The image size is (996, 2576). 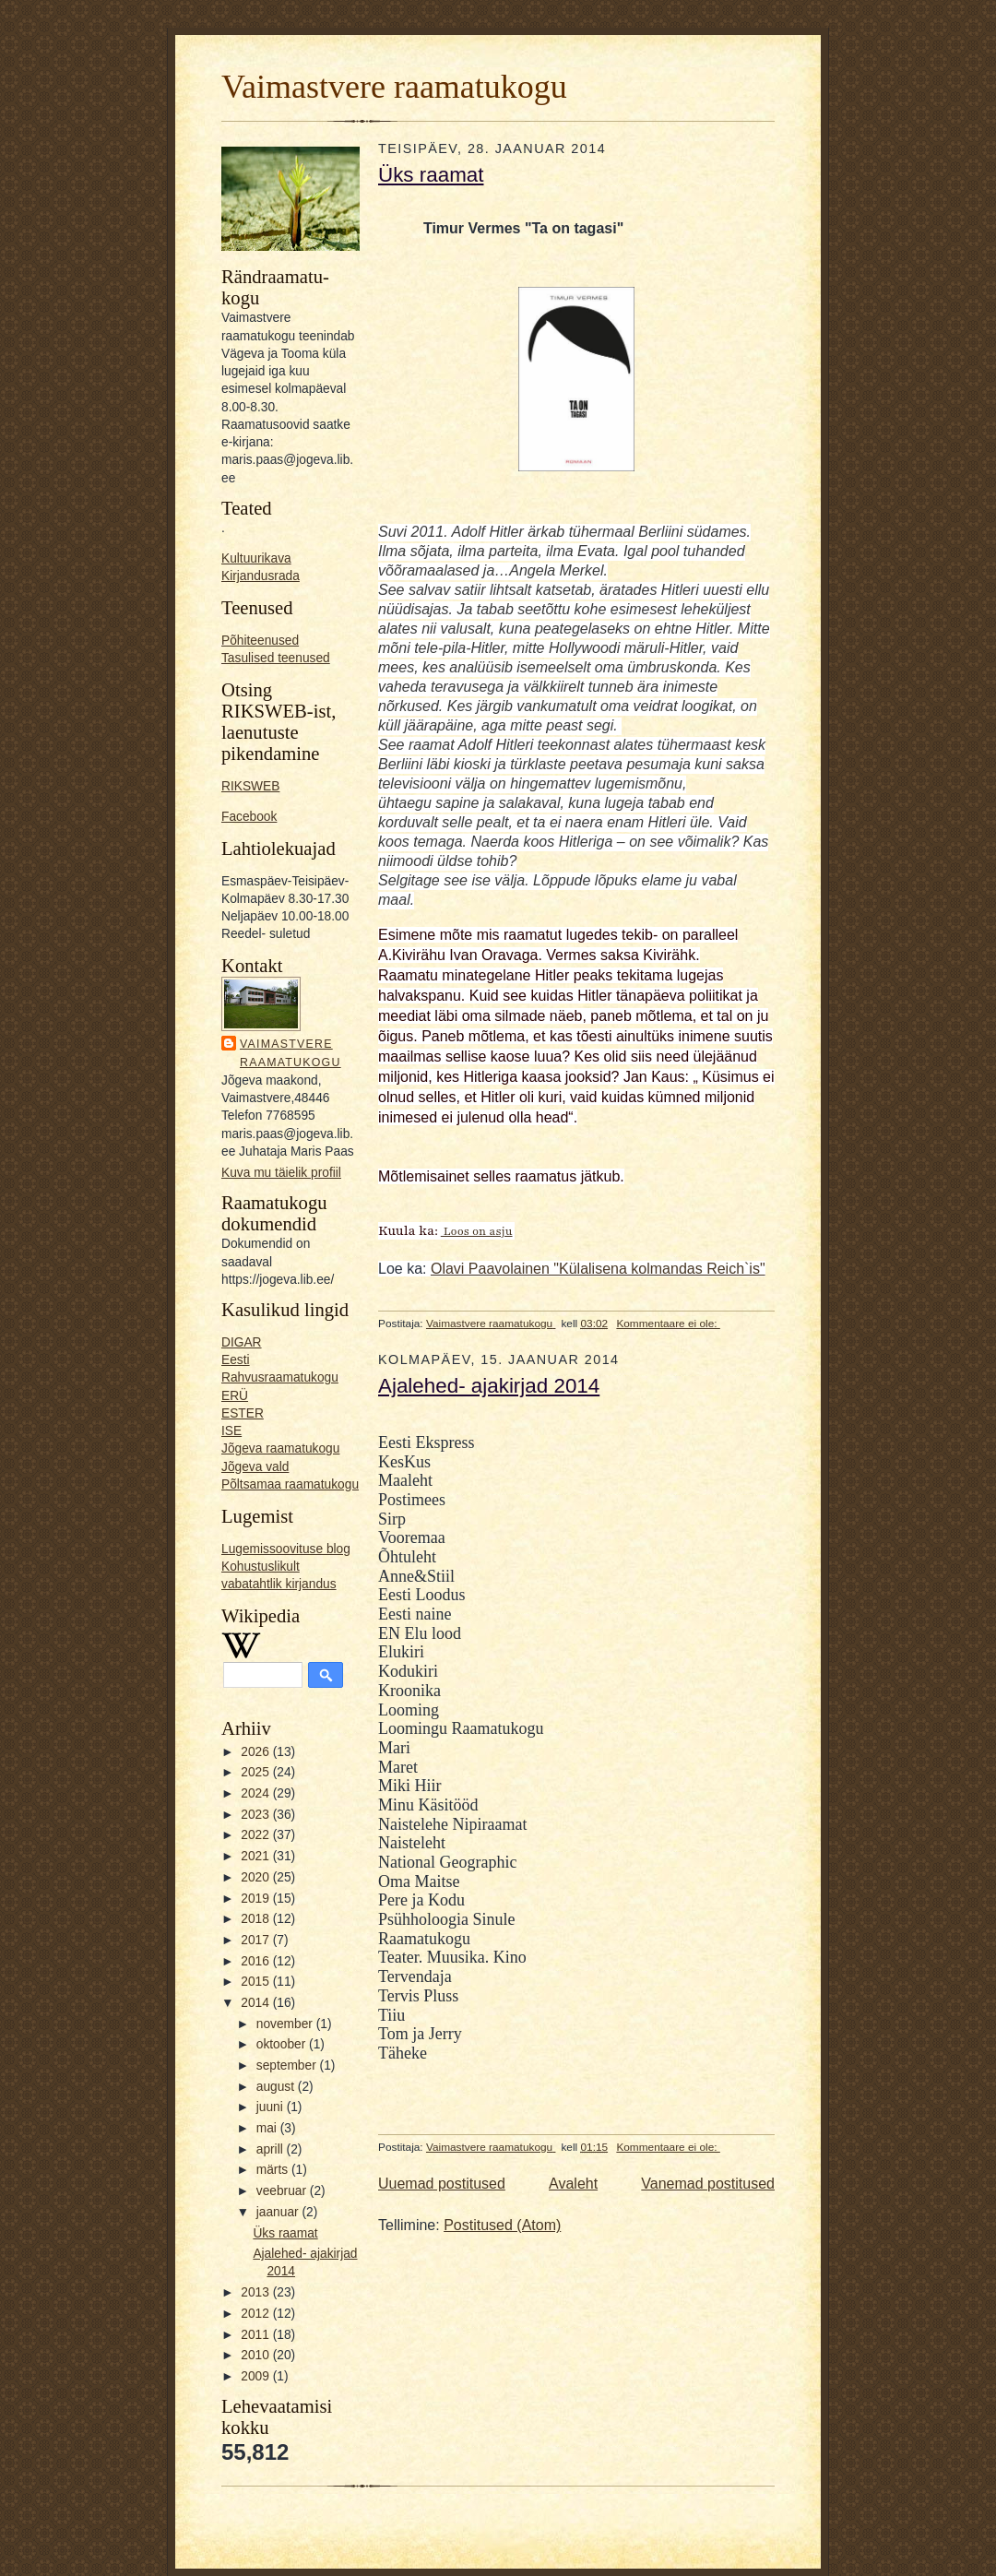 I want to click on Põltsamaa raamatukogu, so click(x=290, y=1484).